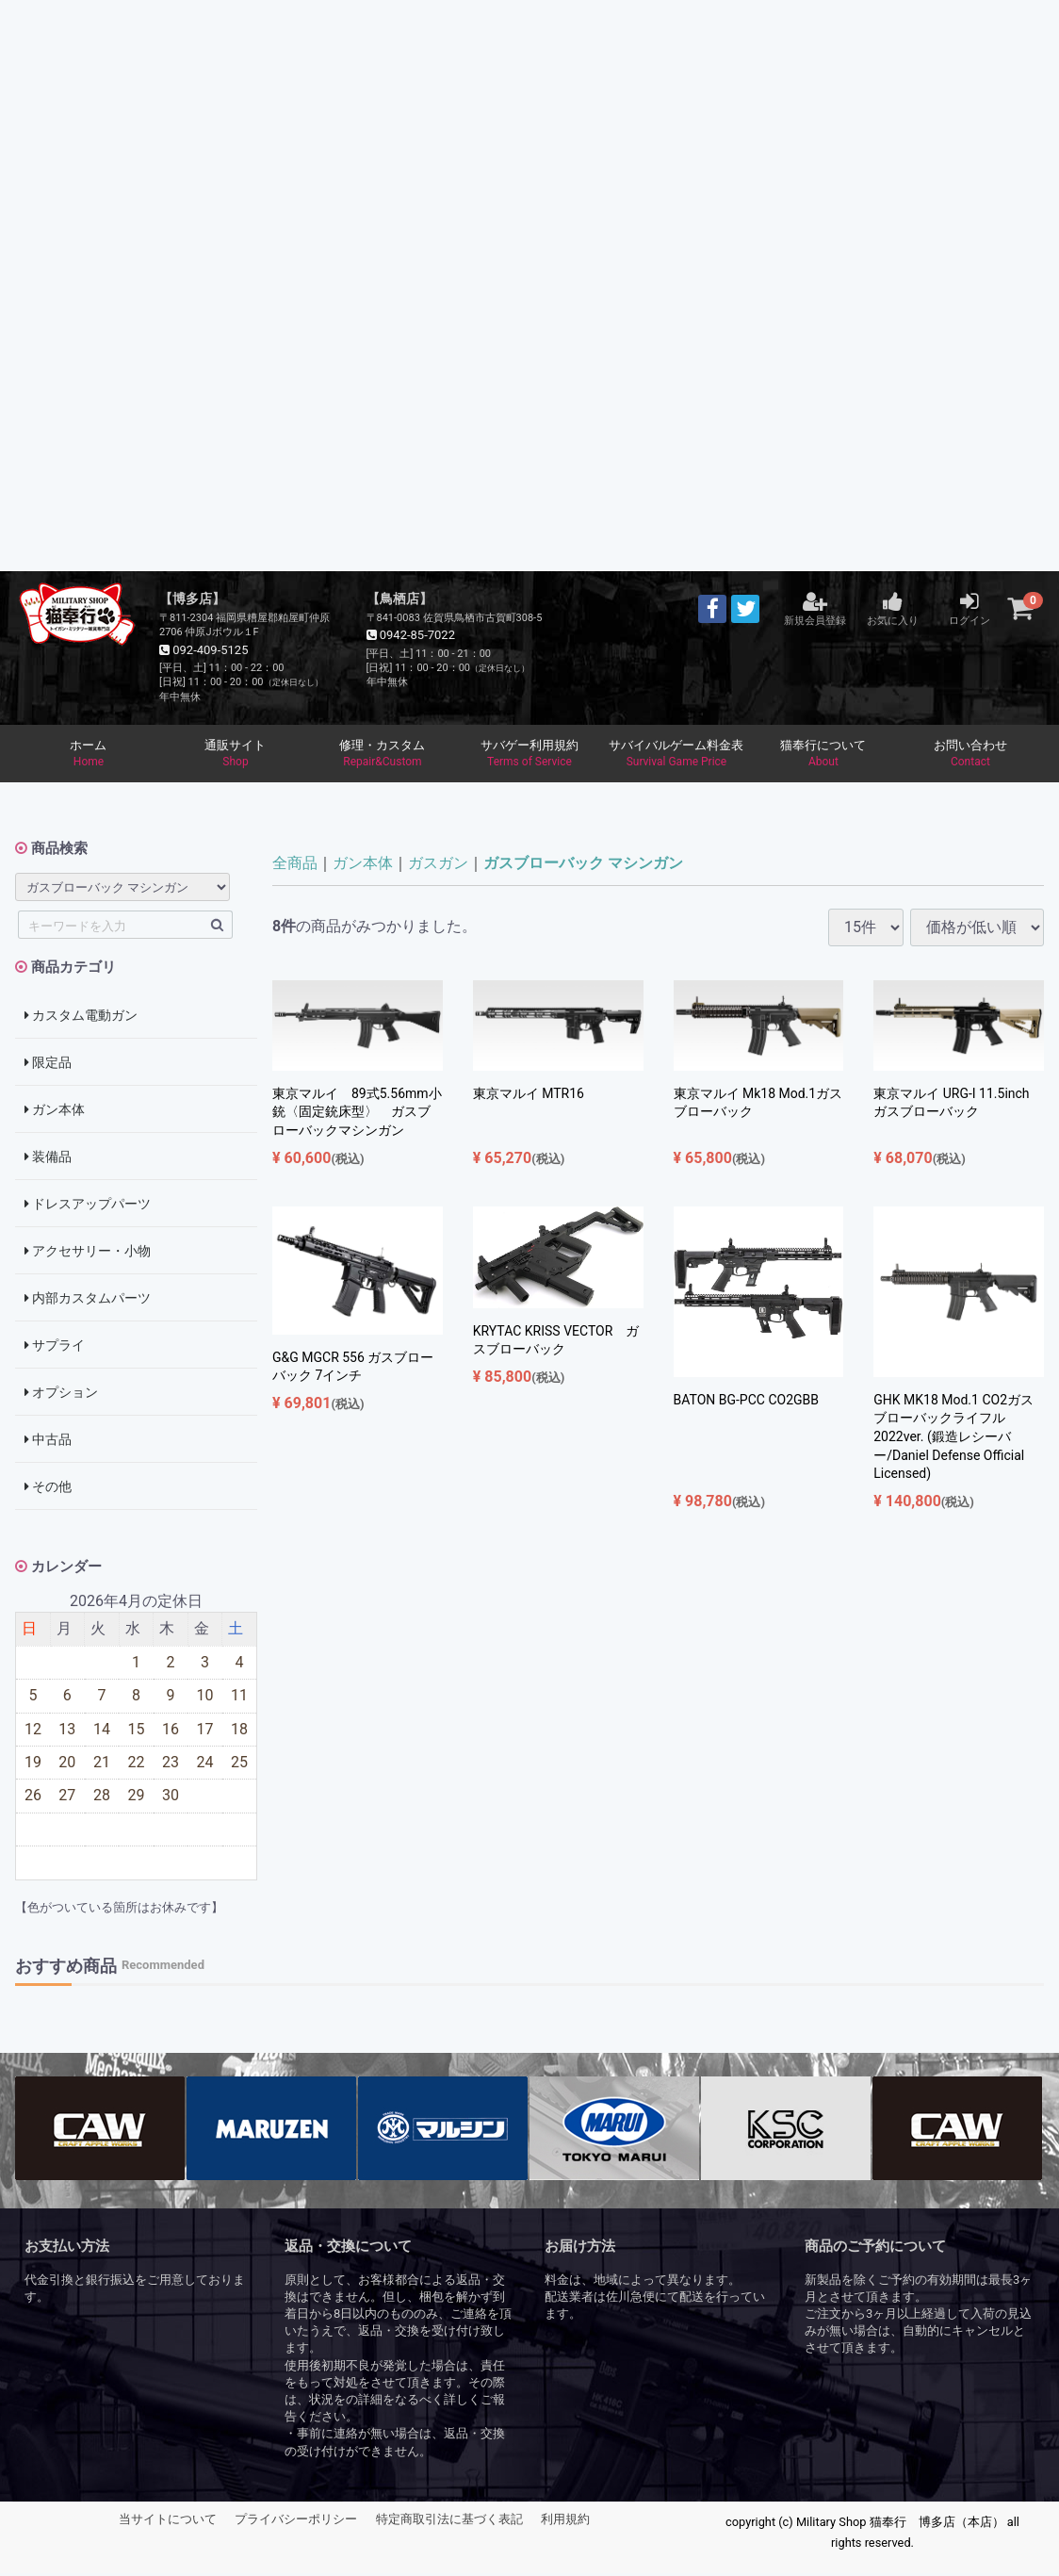 The height and width of the screenshot is (2576, 1059). What do you see at coordinates (168, 2523) in the screenshot?
I see `当サイトについて` at bounding box center [168, 2523].